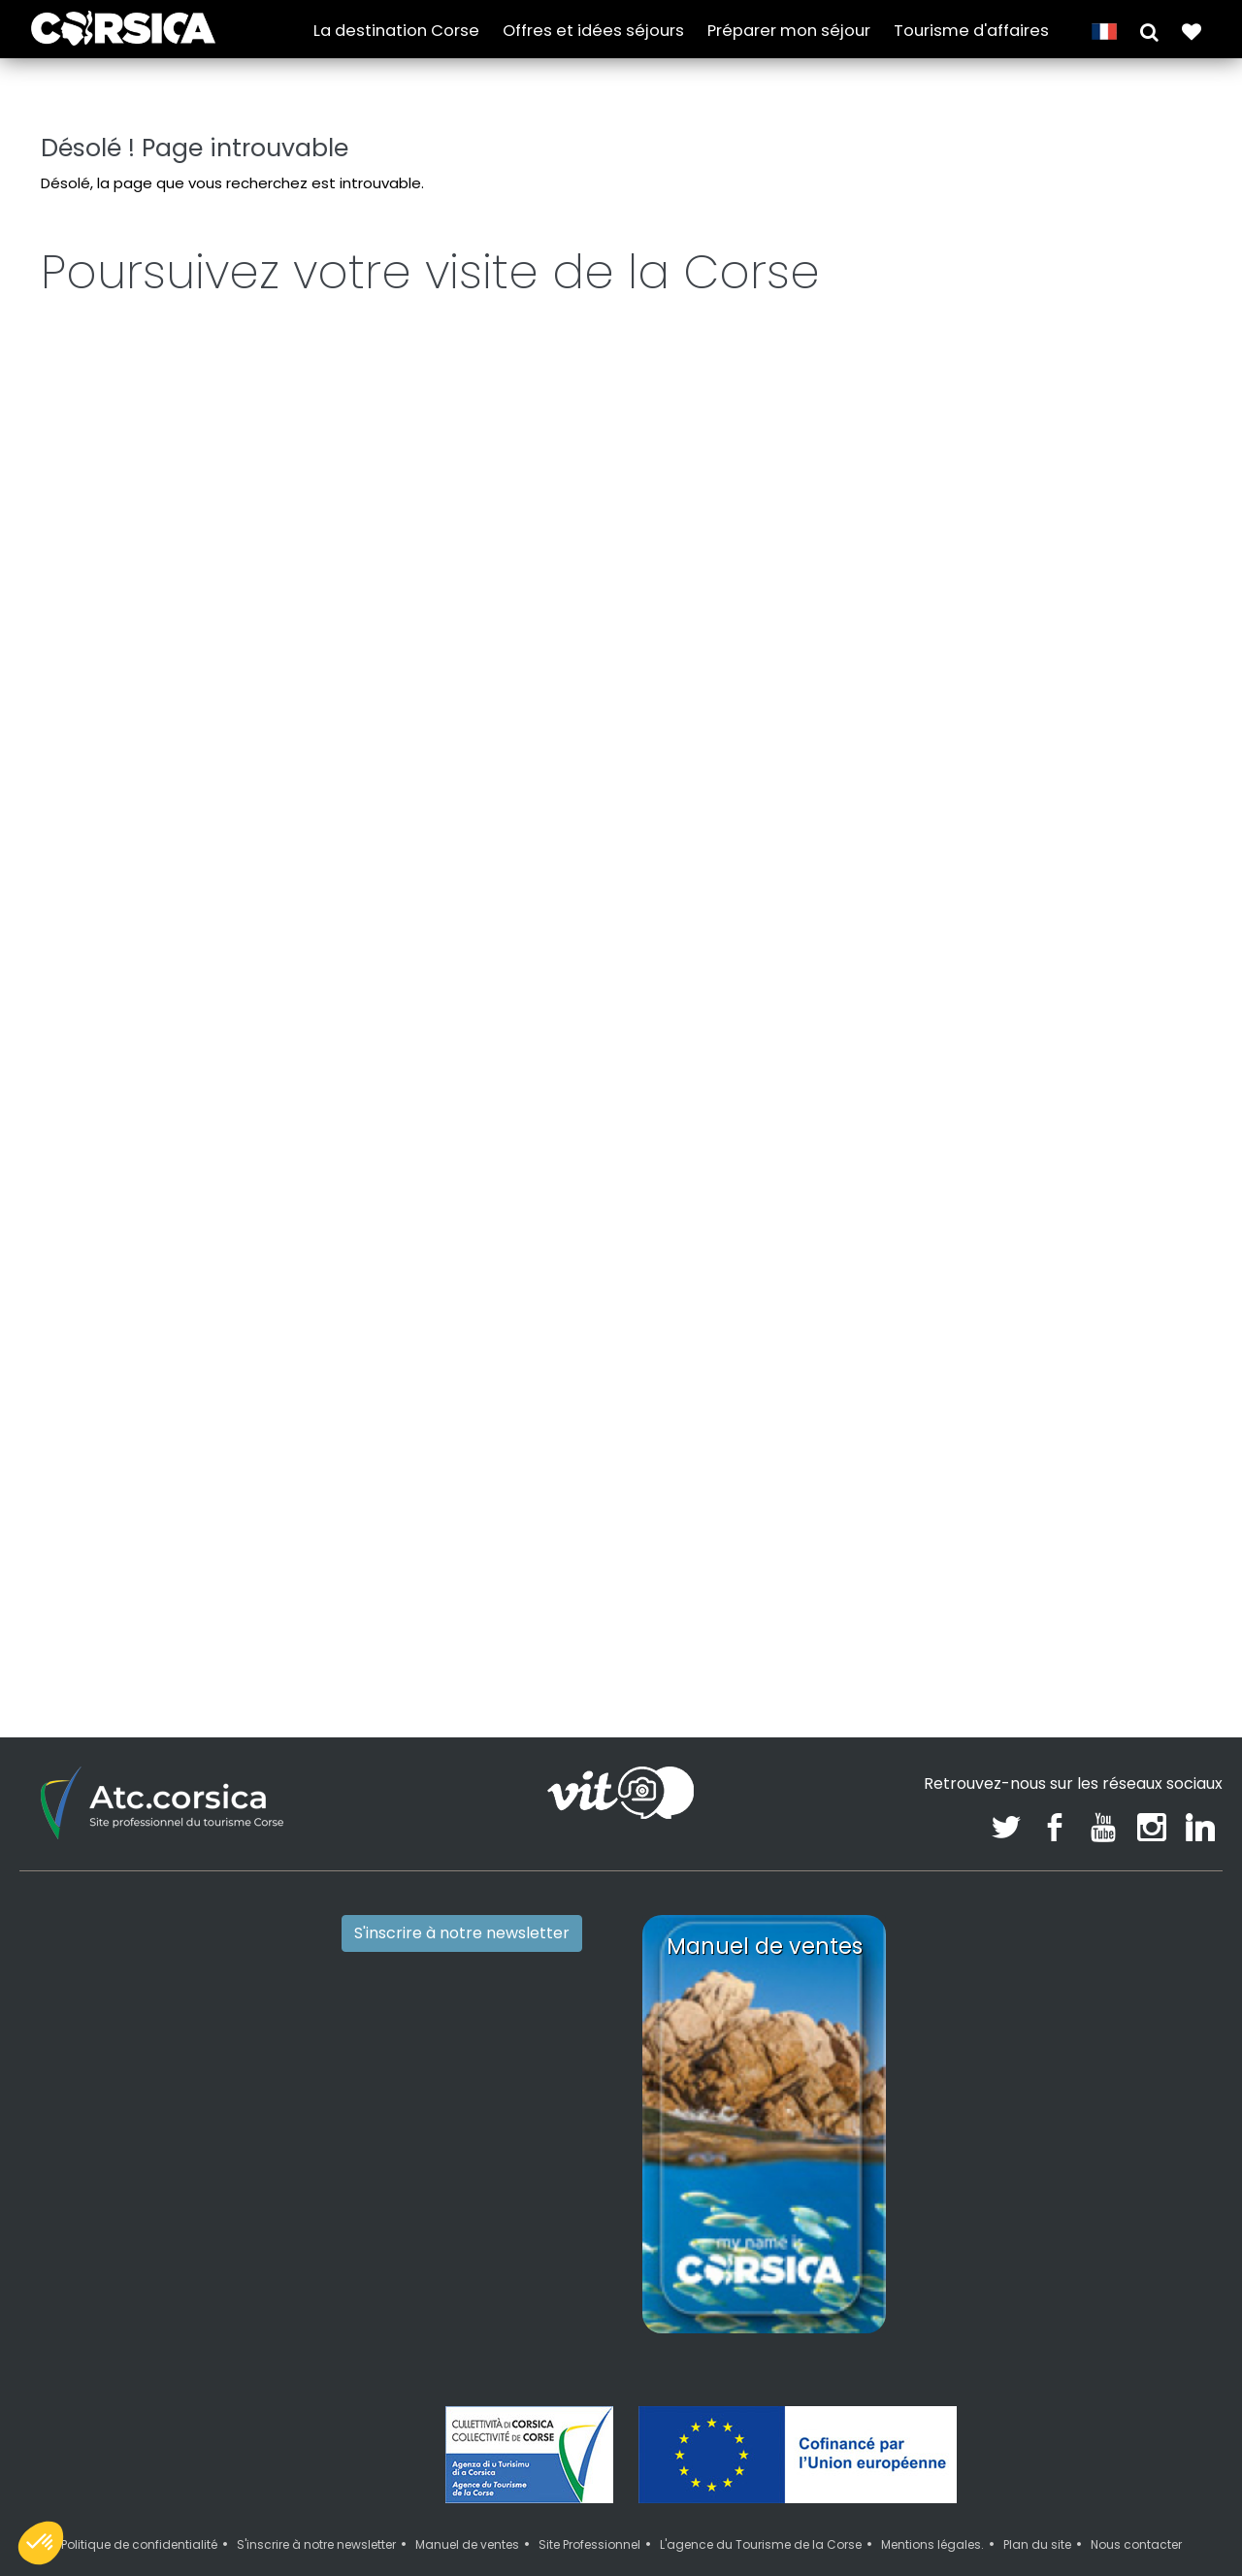  What do you see at coordinates (1136, 2506) in the screenshot?
I see `Nous contacter` at bounding box center [1136, 2506].